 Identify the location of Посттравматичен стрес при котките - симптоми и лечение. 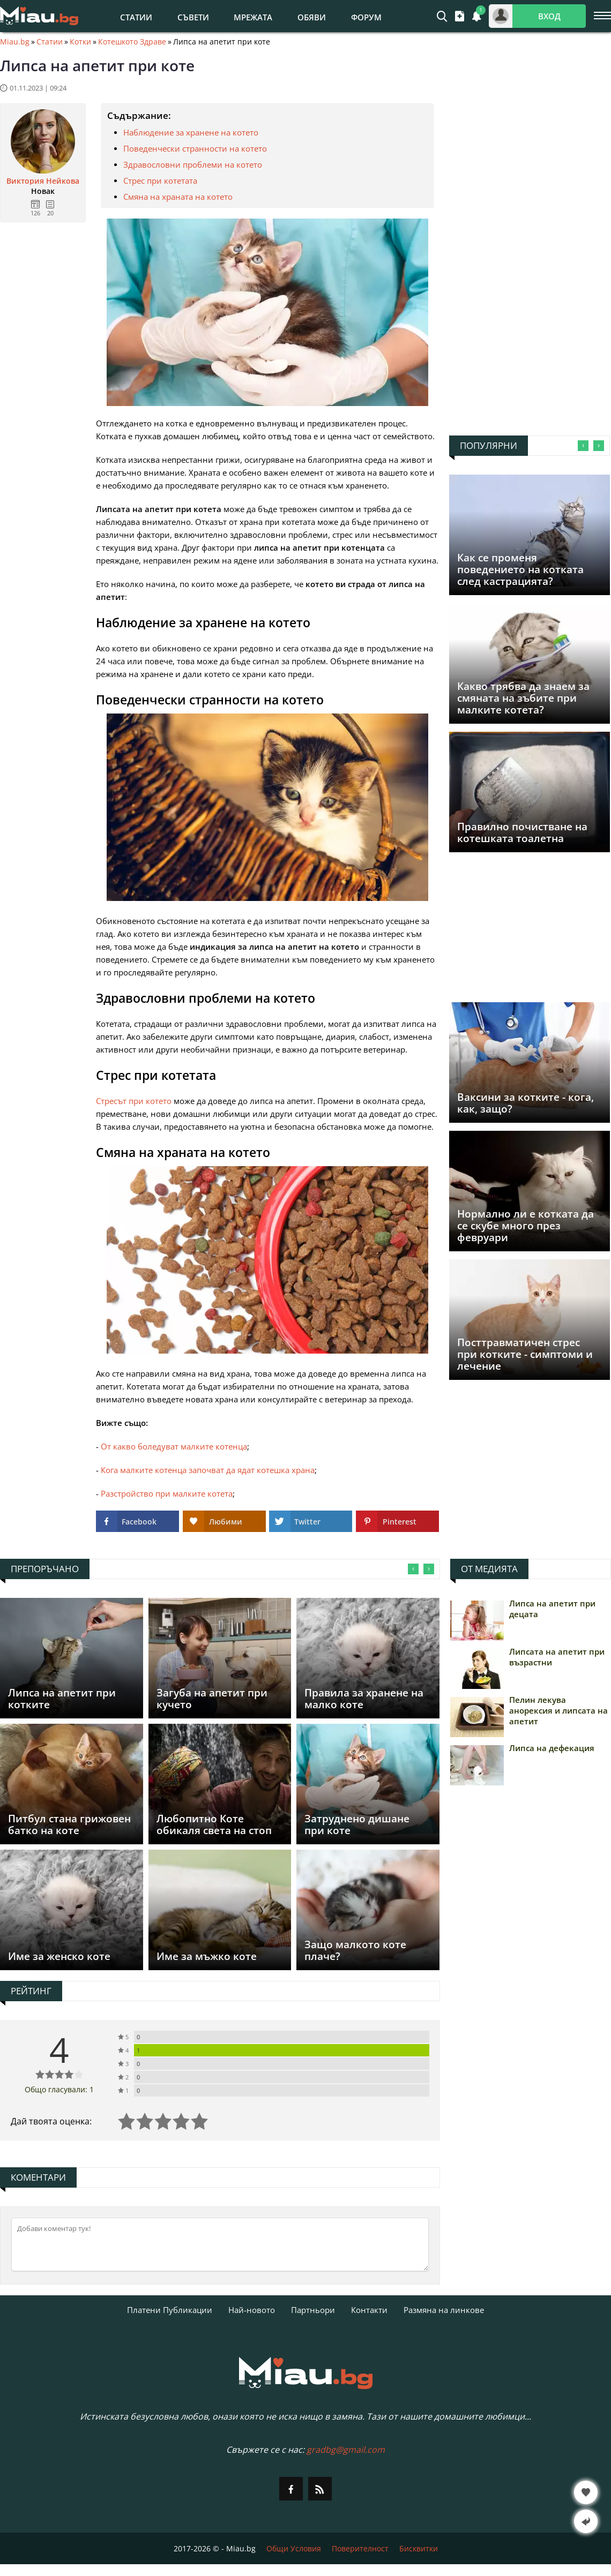
(525, 1354).